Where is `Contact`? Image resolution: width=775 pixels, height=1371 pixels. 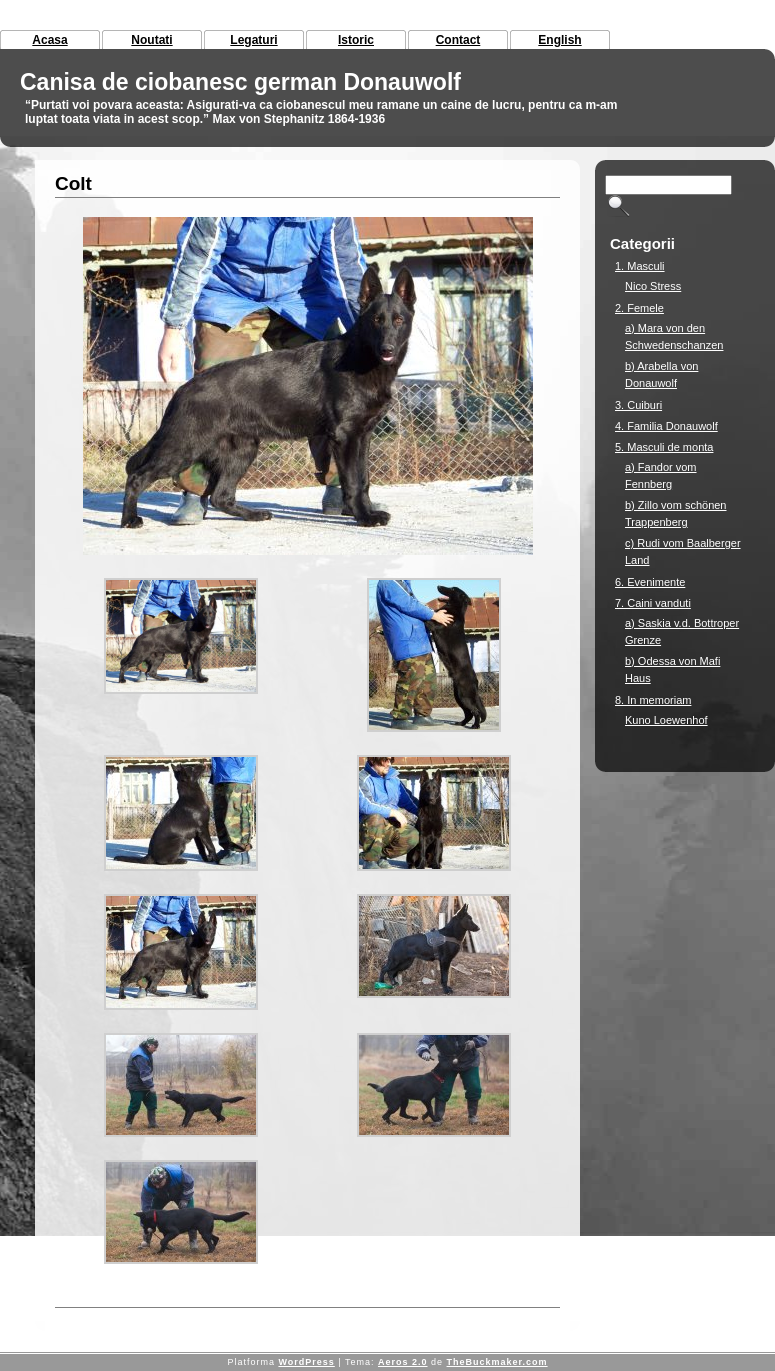
Contact is located at coordinates (458, 40).